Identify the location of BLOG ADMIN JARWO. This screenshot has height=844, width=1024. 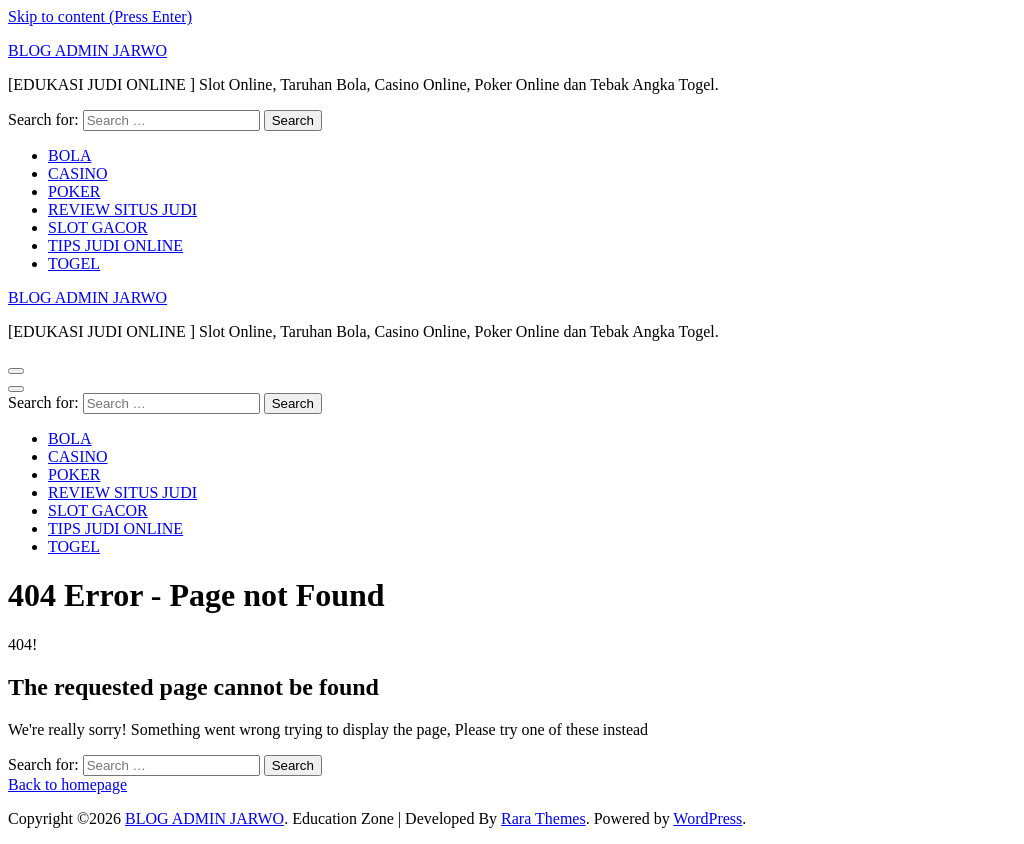
(87, 50).